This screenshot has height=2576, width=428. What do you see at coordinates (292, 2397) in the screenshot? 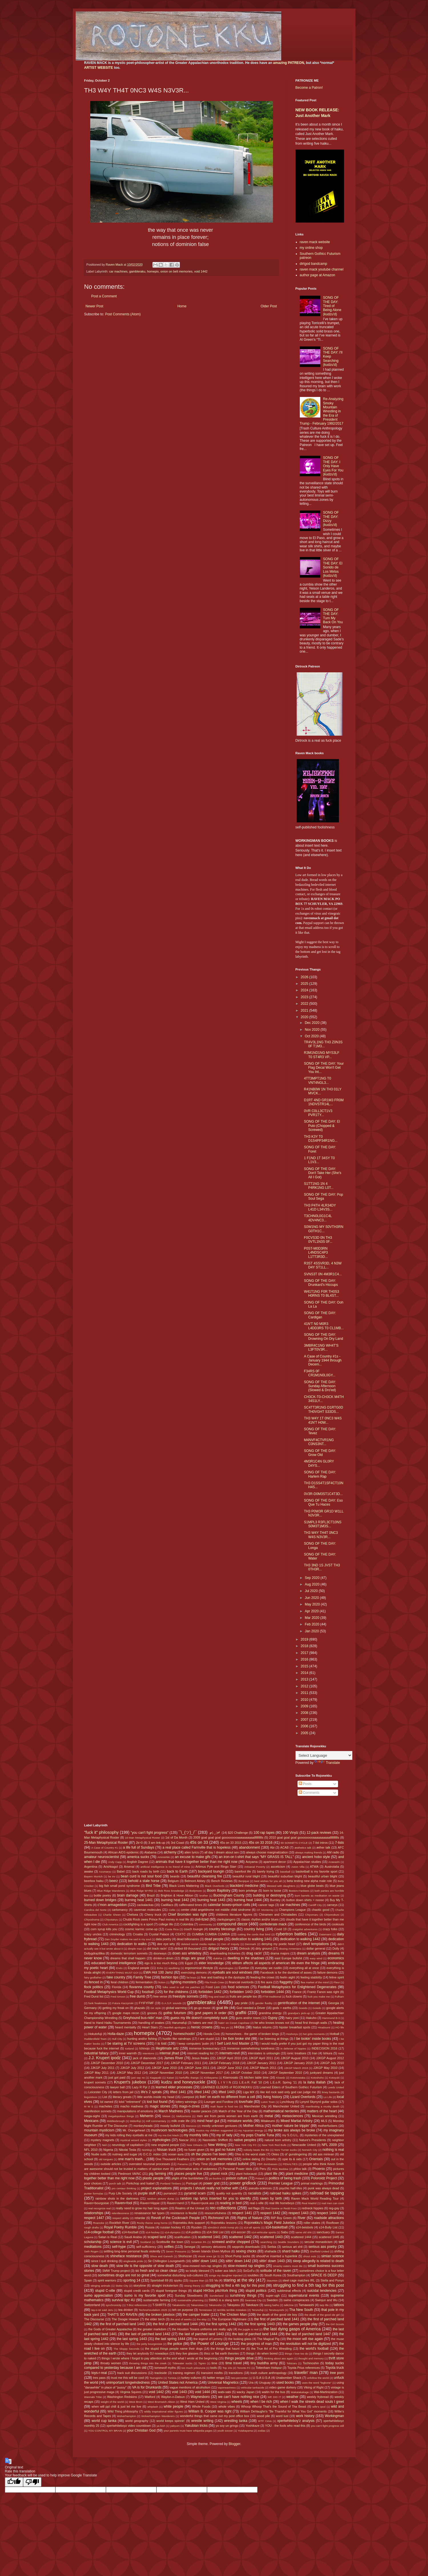
I see `weather` at bounding box center [292, 2397].